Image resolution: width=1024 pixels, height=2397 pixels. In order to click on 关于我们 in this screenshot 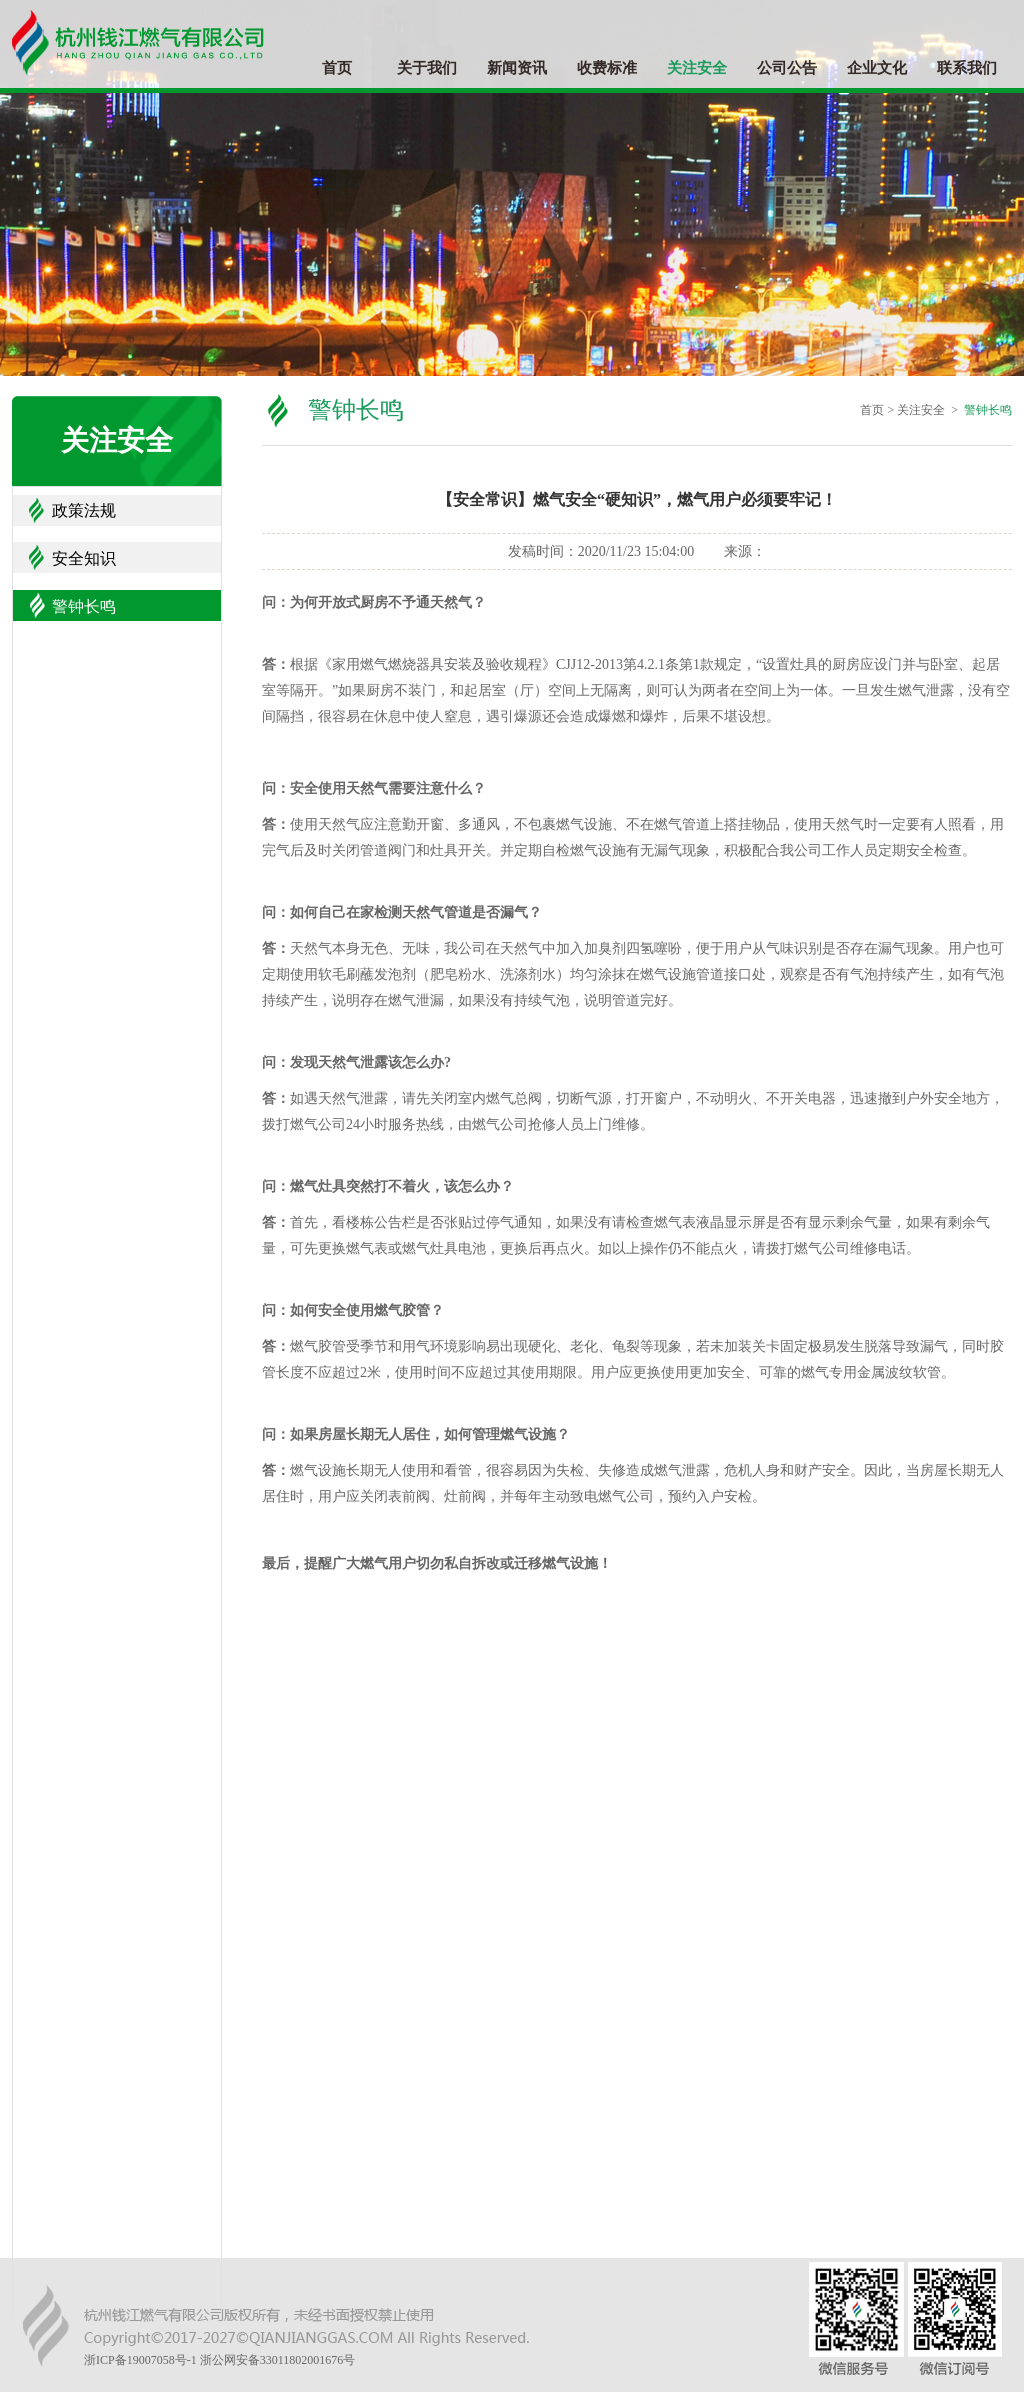, I will do `click(427, 68)`.